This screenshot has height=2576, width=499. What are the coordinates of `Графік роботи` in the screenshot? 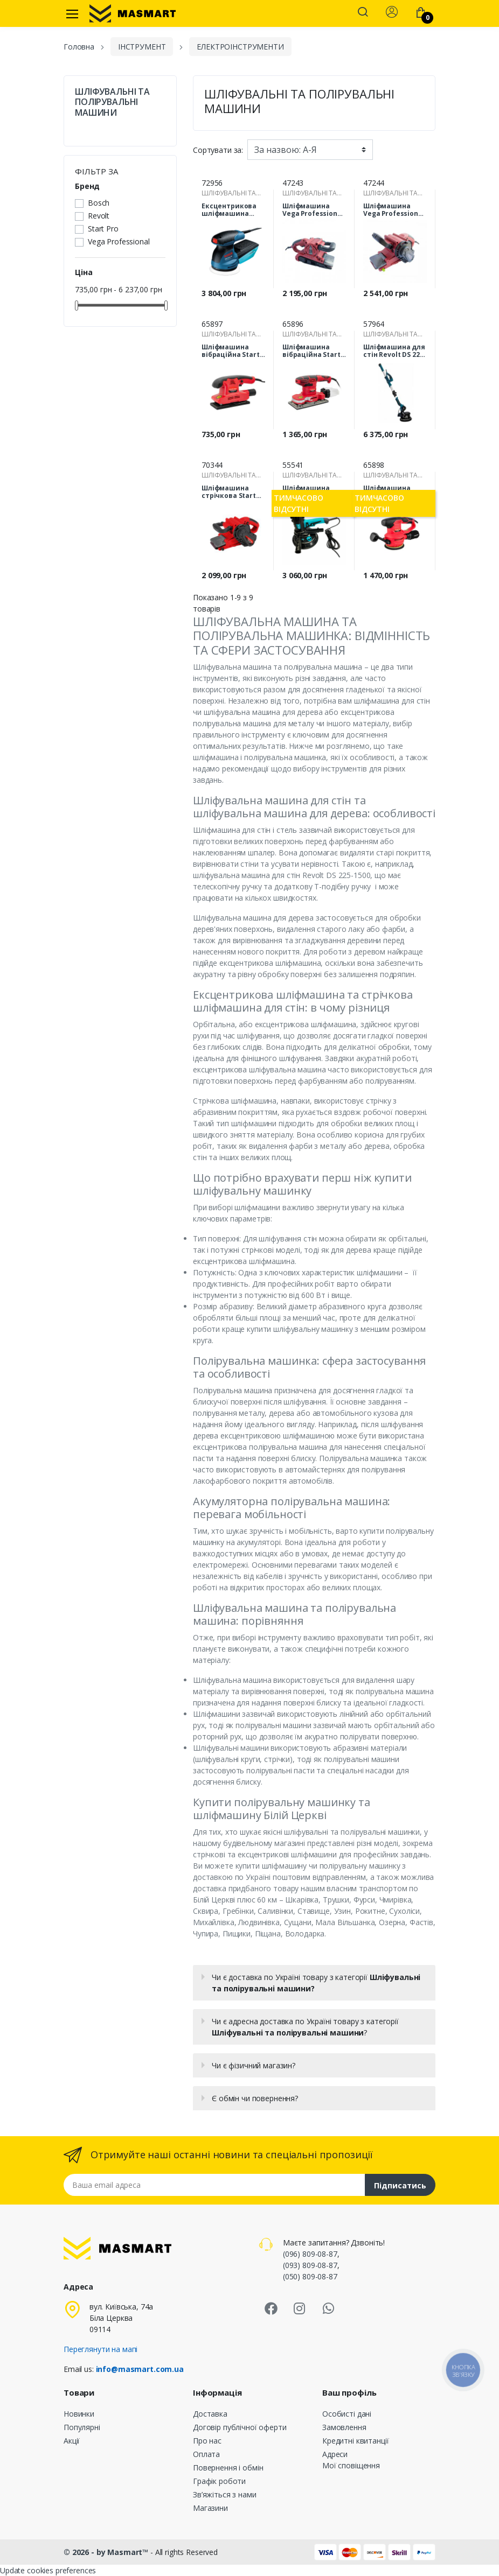 It's located at (219, 2481).